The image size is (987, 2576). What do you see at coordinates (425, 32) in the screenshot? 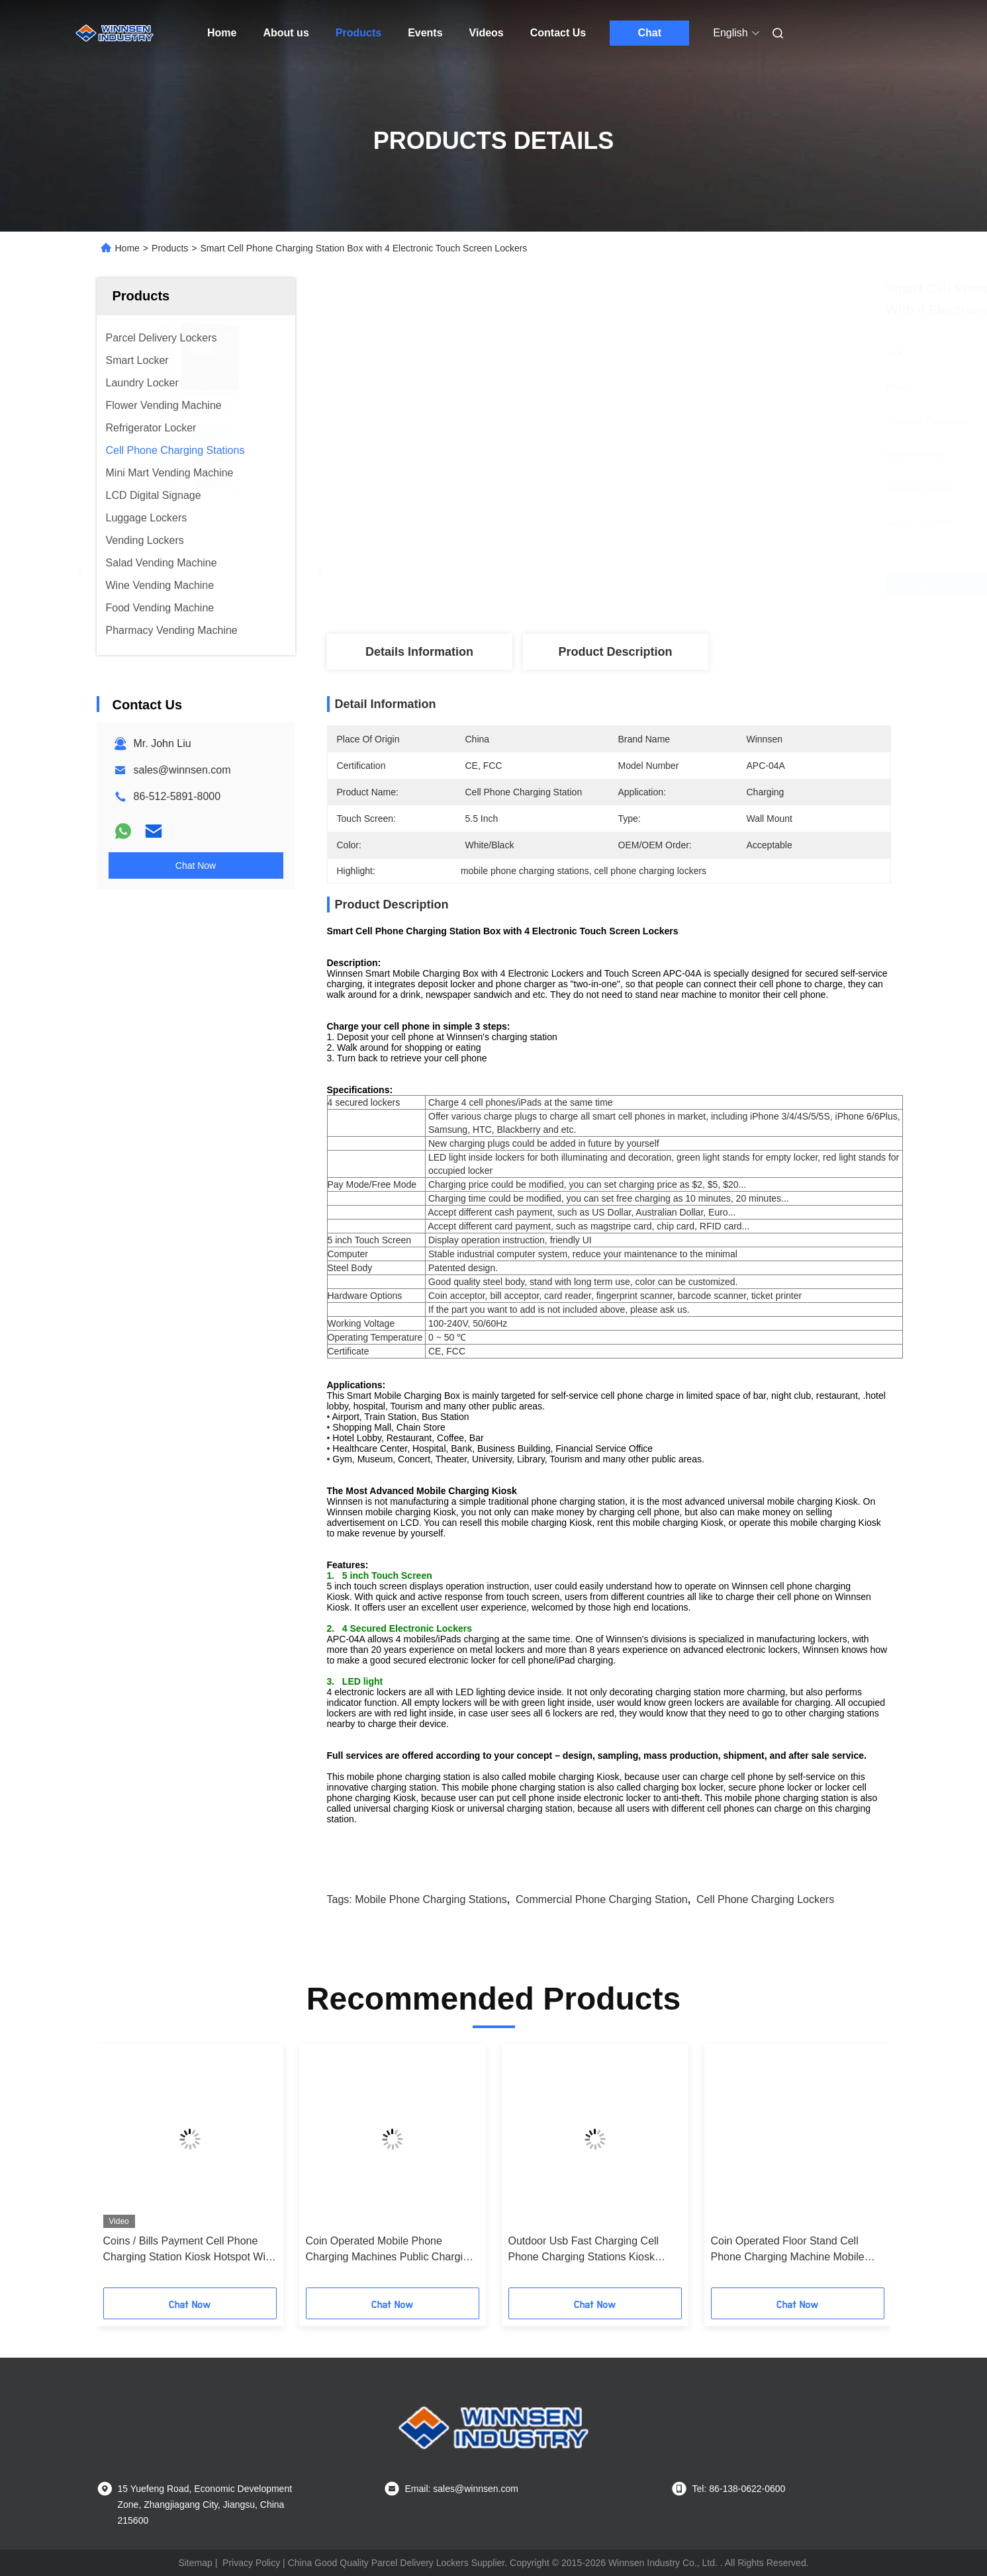
I see `Events` at bounding box center [425, 32].